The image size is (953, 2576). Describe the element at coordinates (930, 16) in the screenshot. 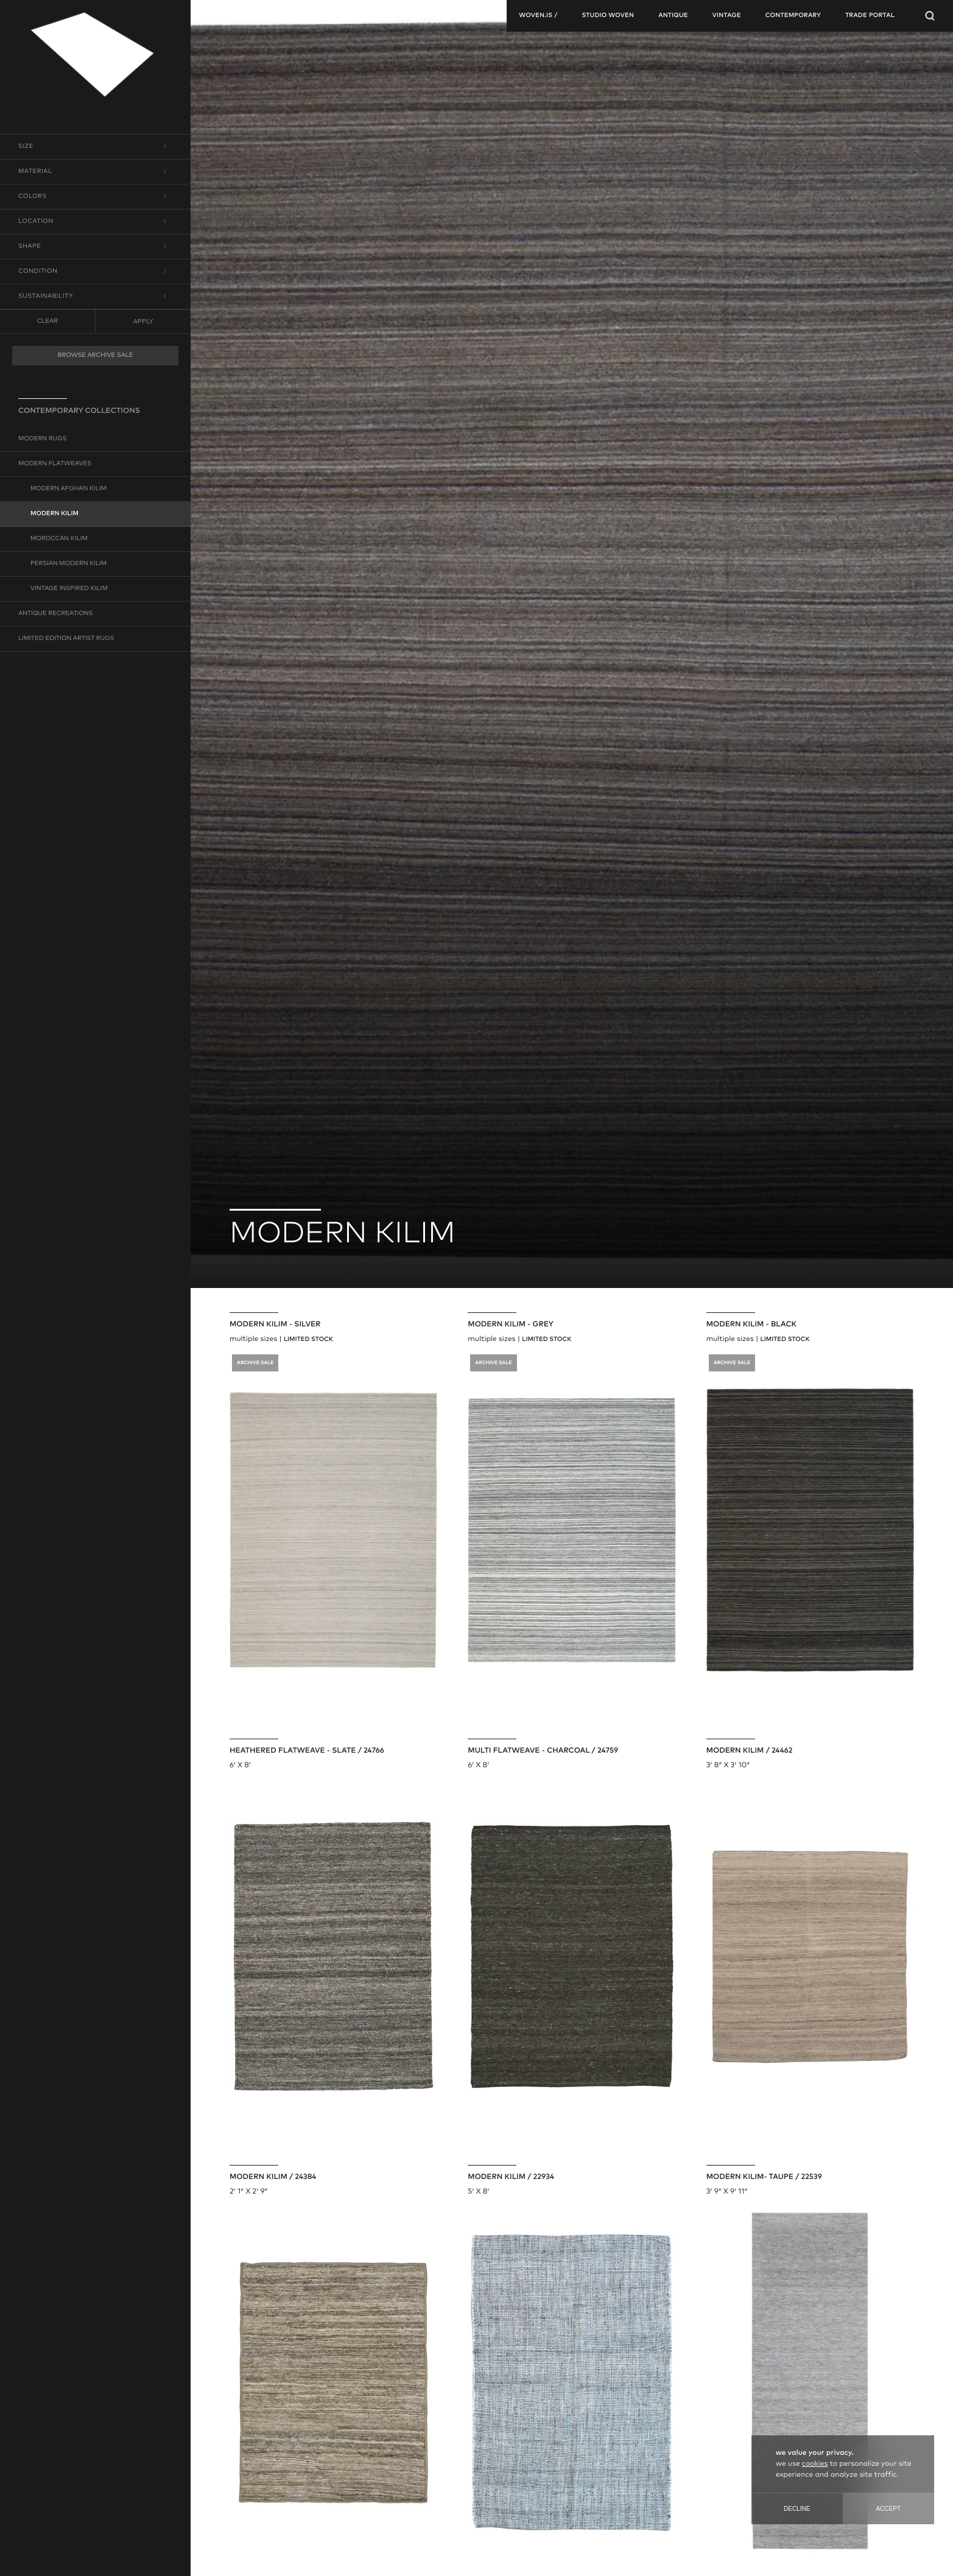

I see `[Open Searchbar]` at that location.